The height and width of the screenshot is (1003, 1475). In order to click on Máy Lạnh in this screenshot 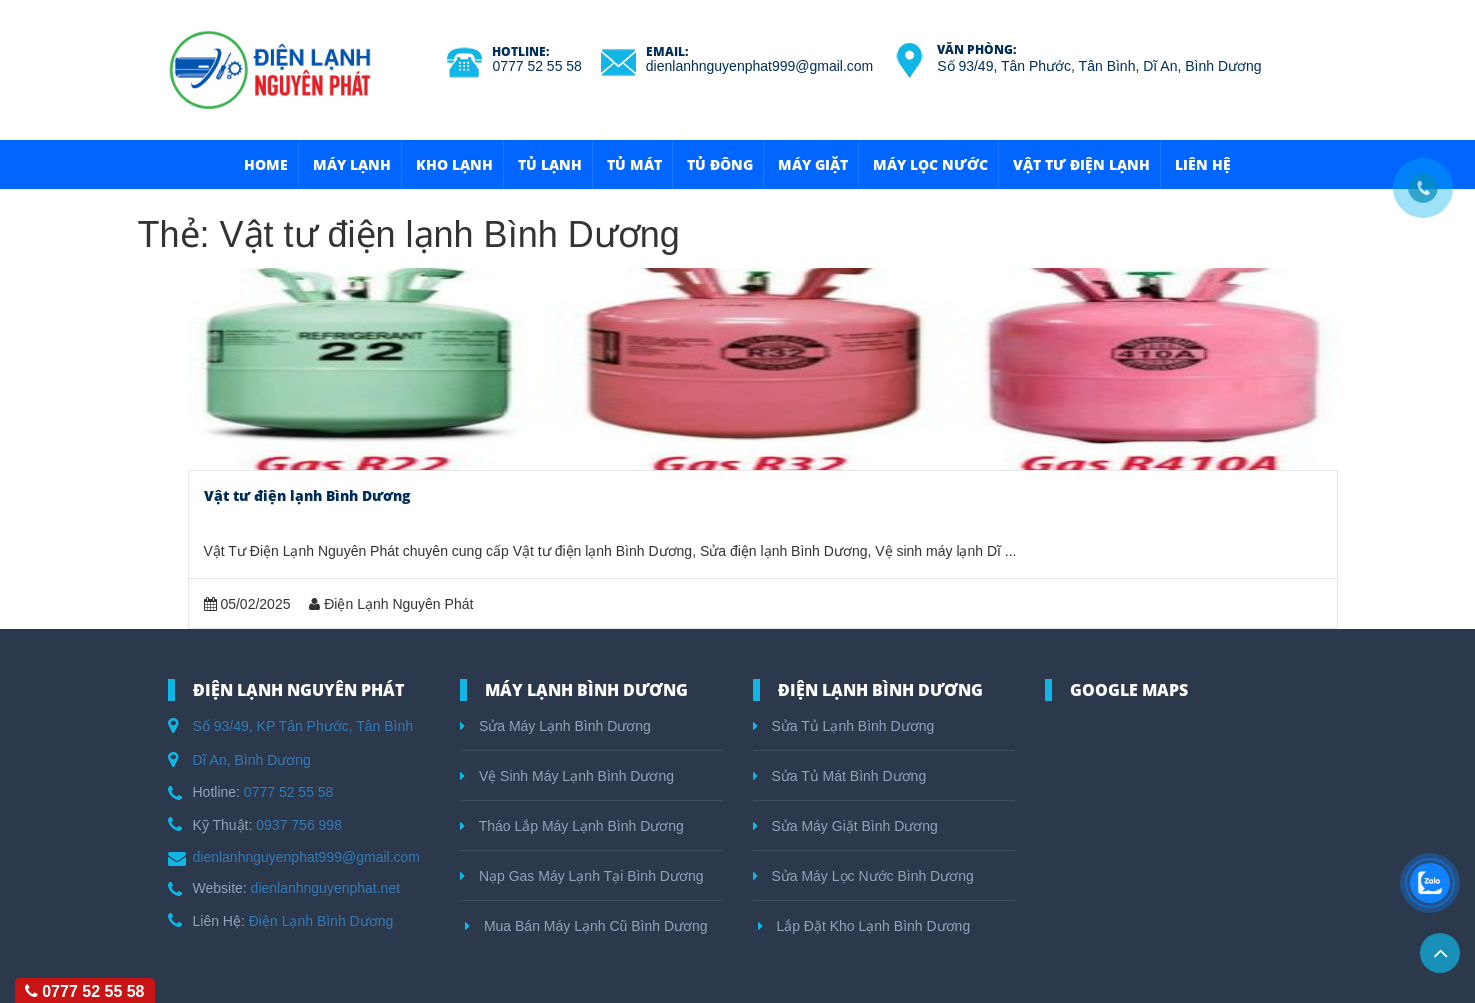, I will do `click(352, 164)`.